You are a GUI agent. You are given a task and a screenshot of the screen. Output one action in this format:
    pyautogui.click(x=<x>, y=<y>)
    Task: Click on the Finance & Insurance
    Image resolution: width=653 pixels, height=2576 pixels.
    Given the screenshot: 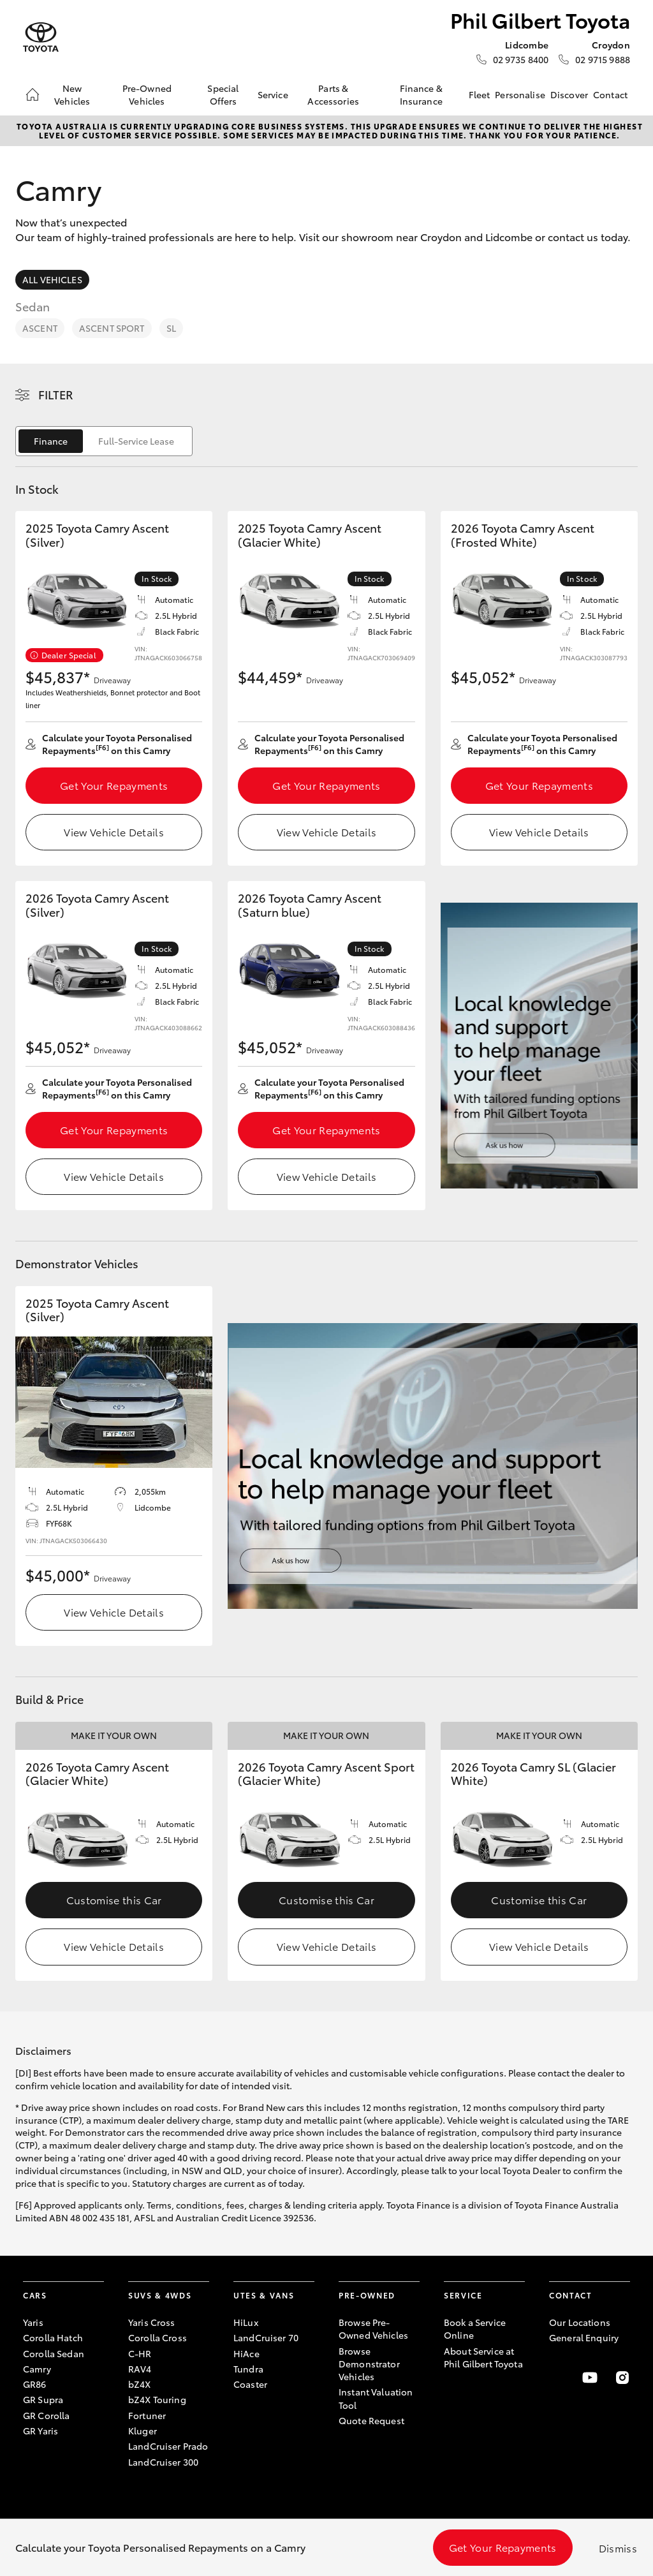 What is the action you would take?
    pyautogui.click(x=421, y=94)
    